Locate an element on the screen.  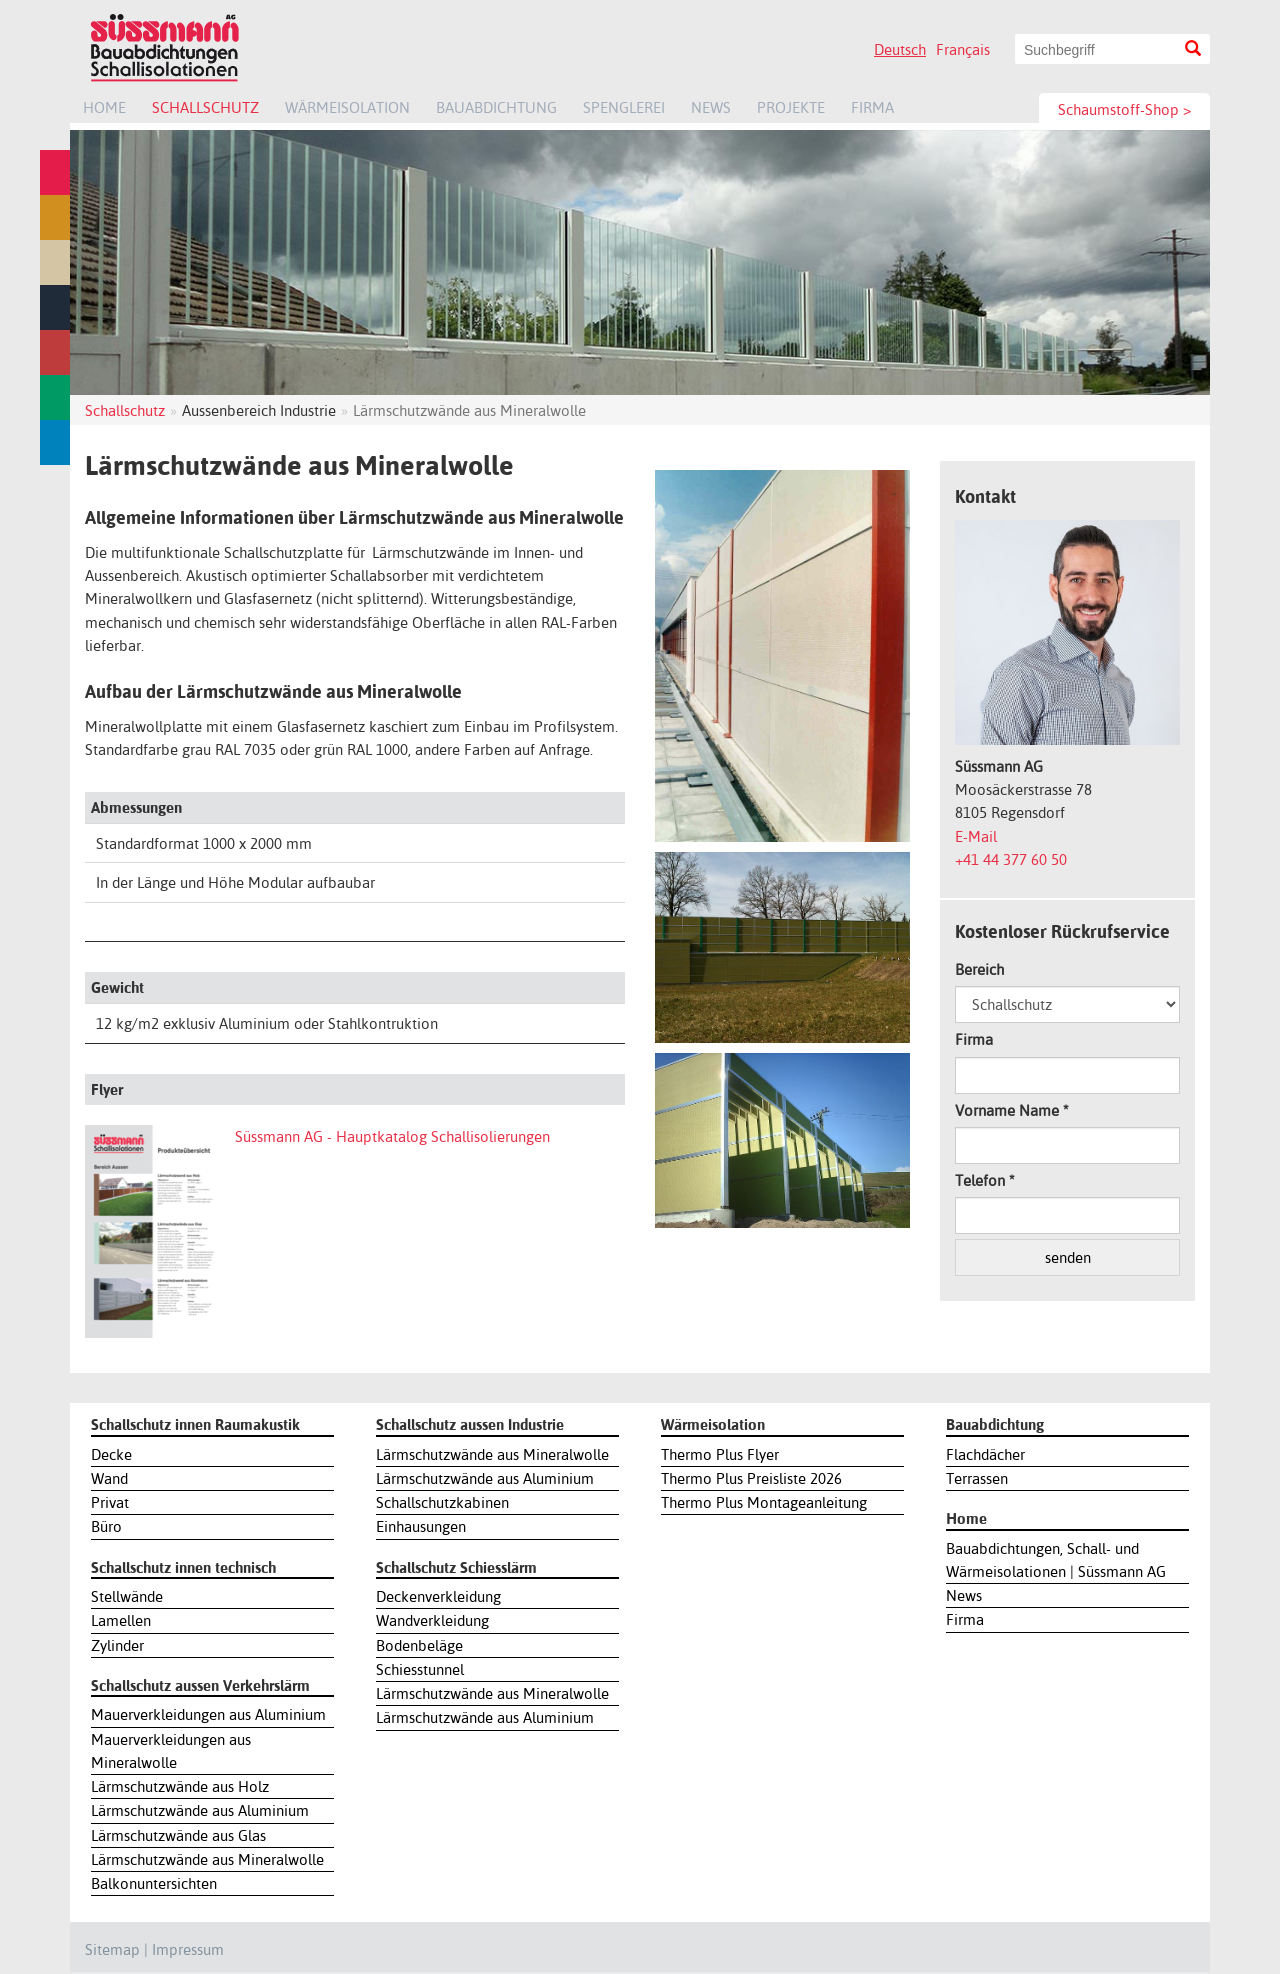
Deckenverkleidung is located at coordinates (438, 1596).